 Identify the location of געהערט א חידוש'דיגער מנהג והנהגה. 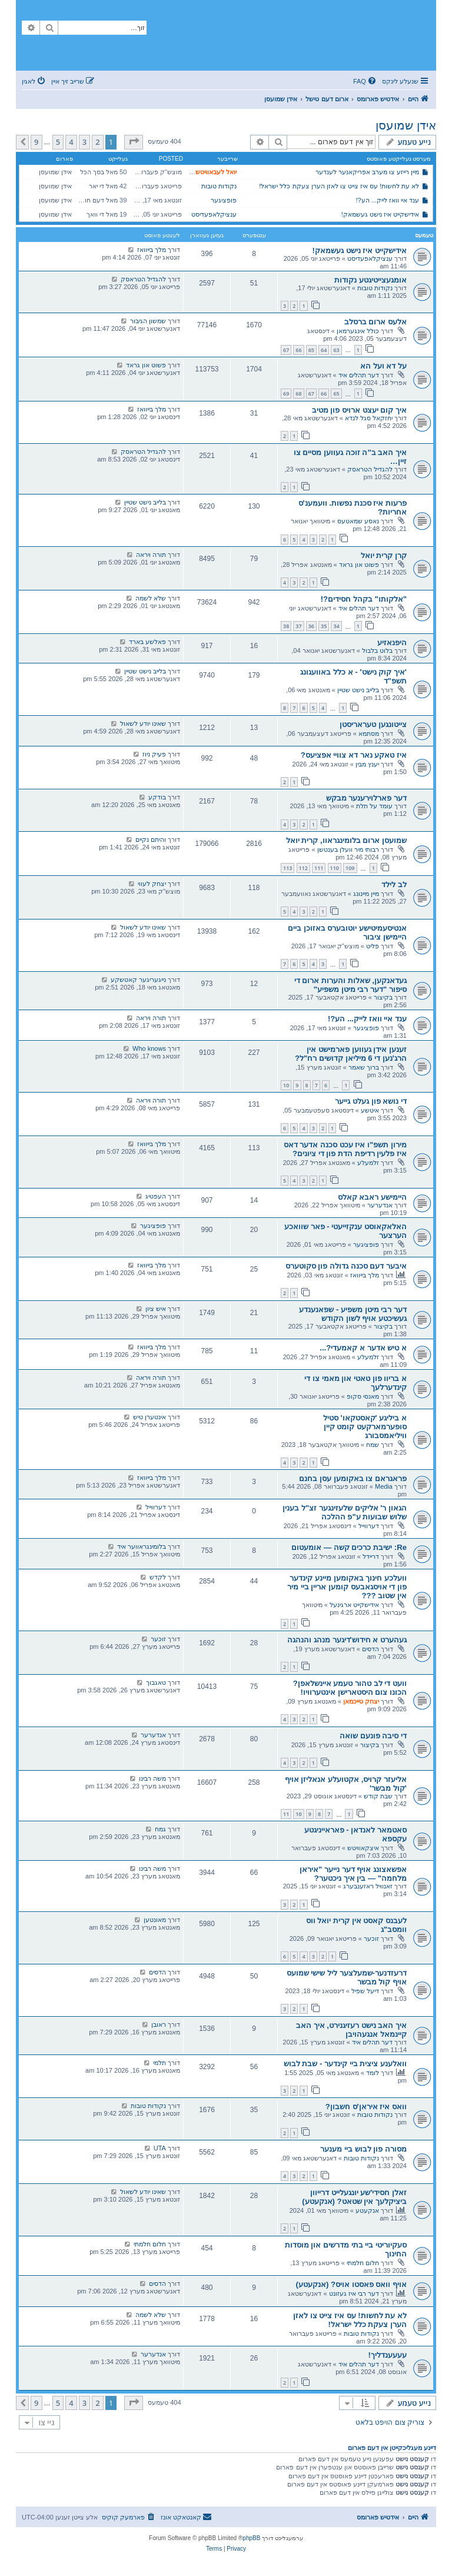
(347, 1639).